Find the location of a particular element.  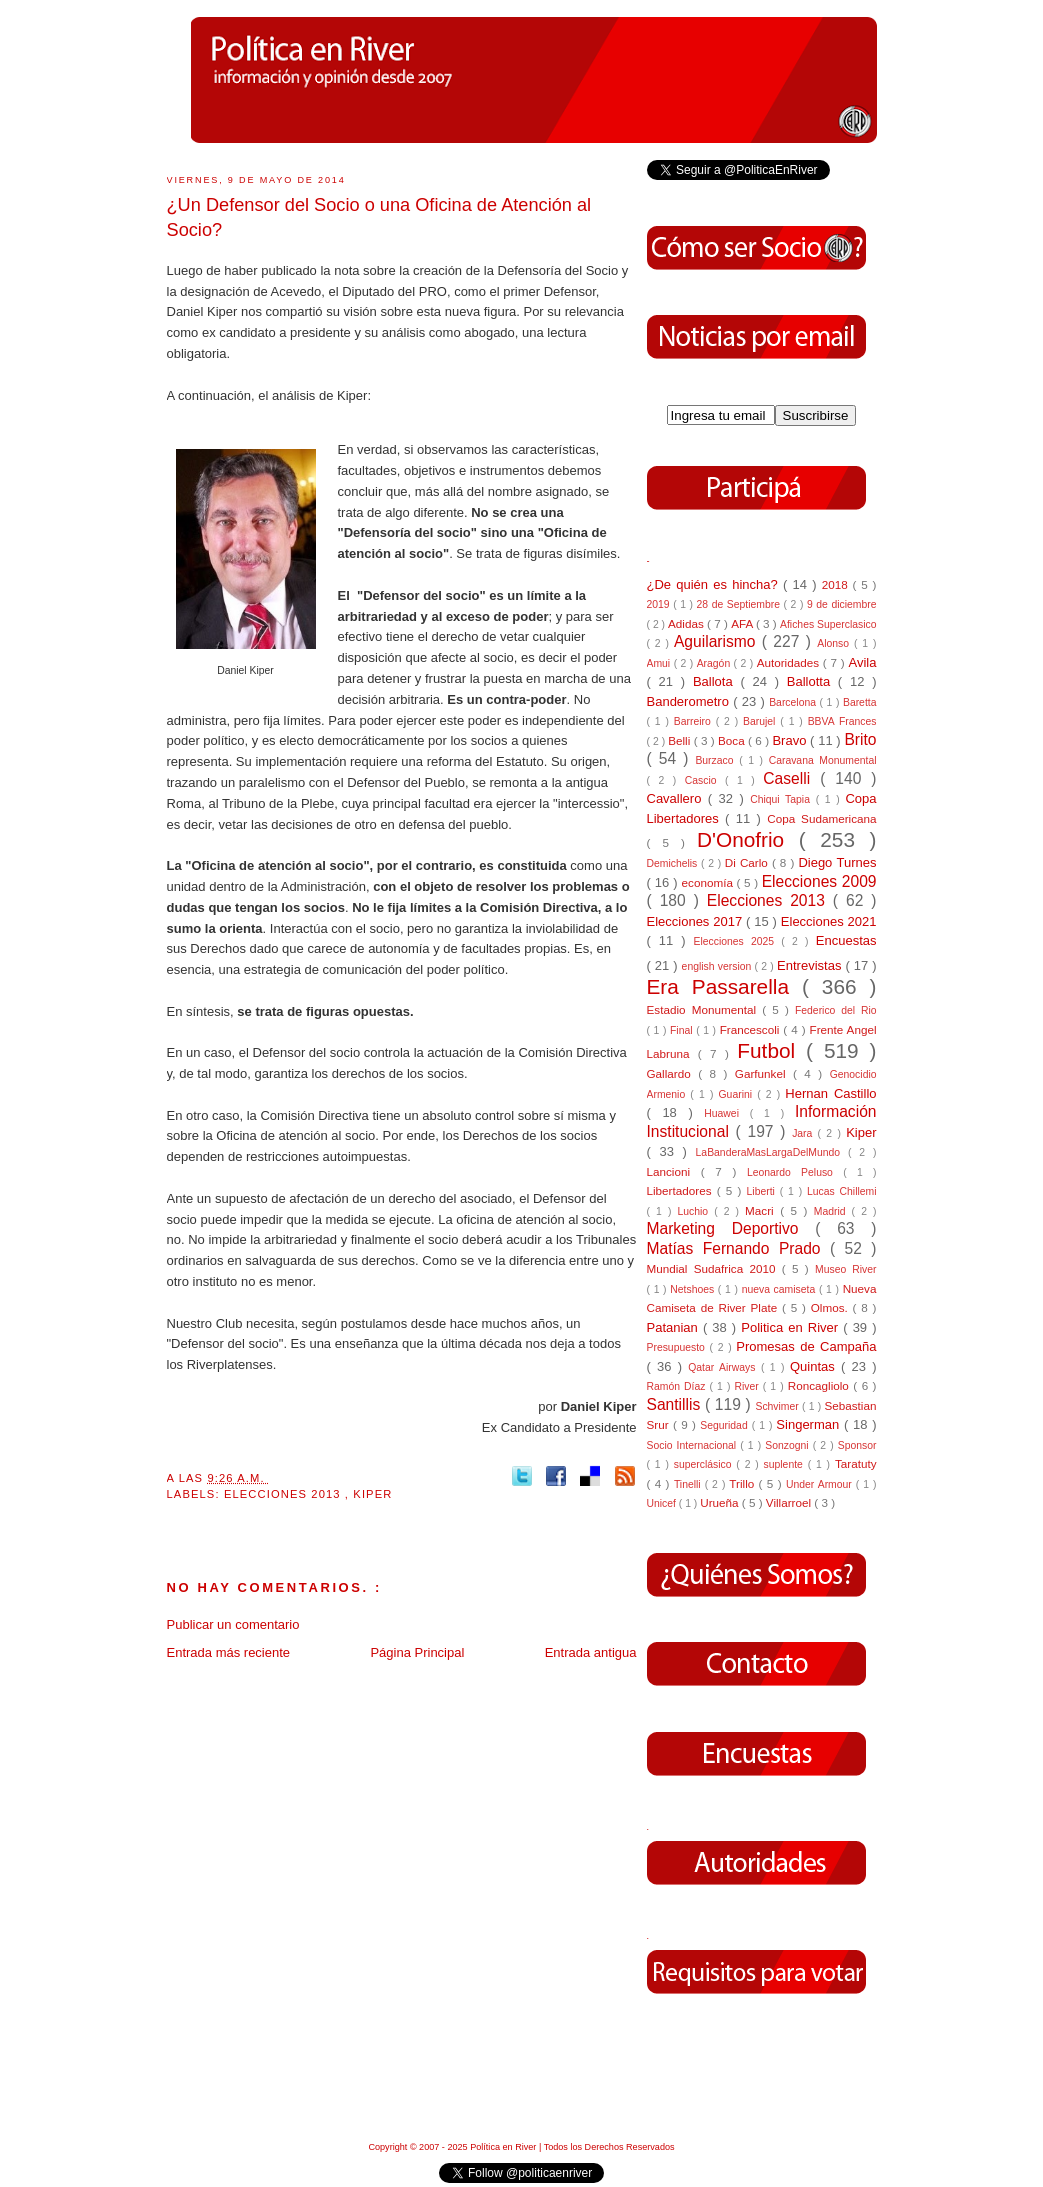

Di Carlo is located at coordinates (748, 862).